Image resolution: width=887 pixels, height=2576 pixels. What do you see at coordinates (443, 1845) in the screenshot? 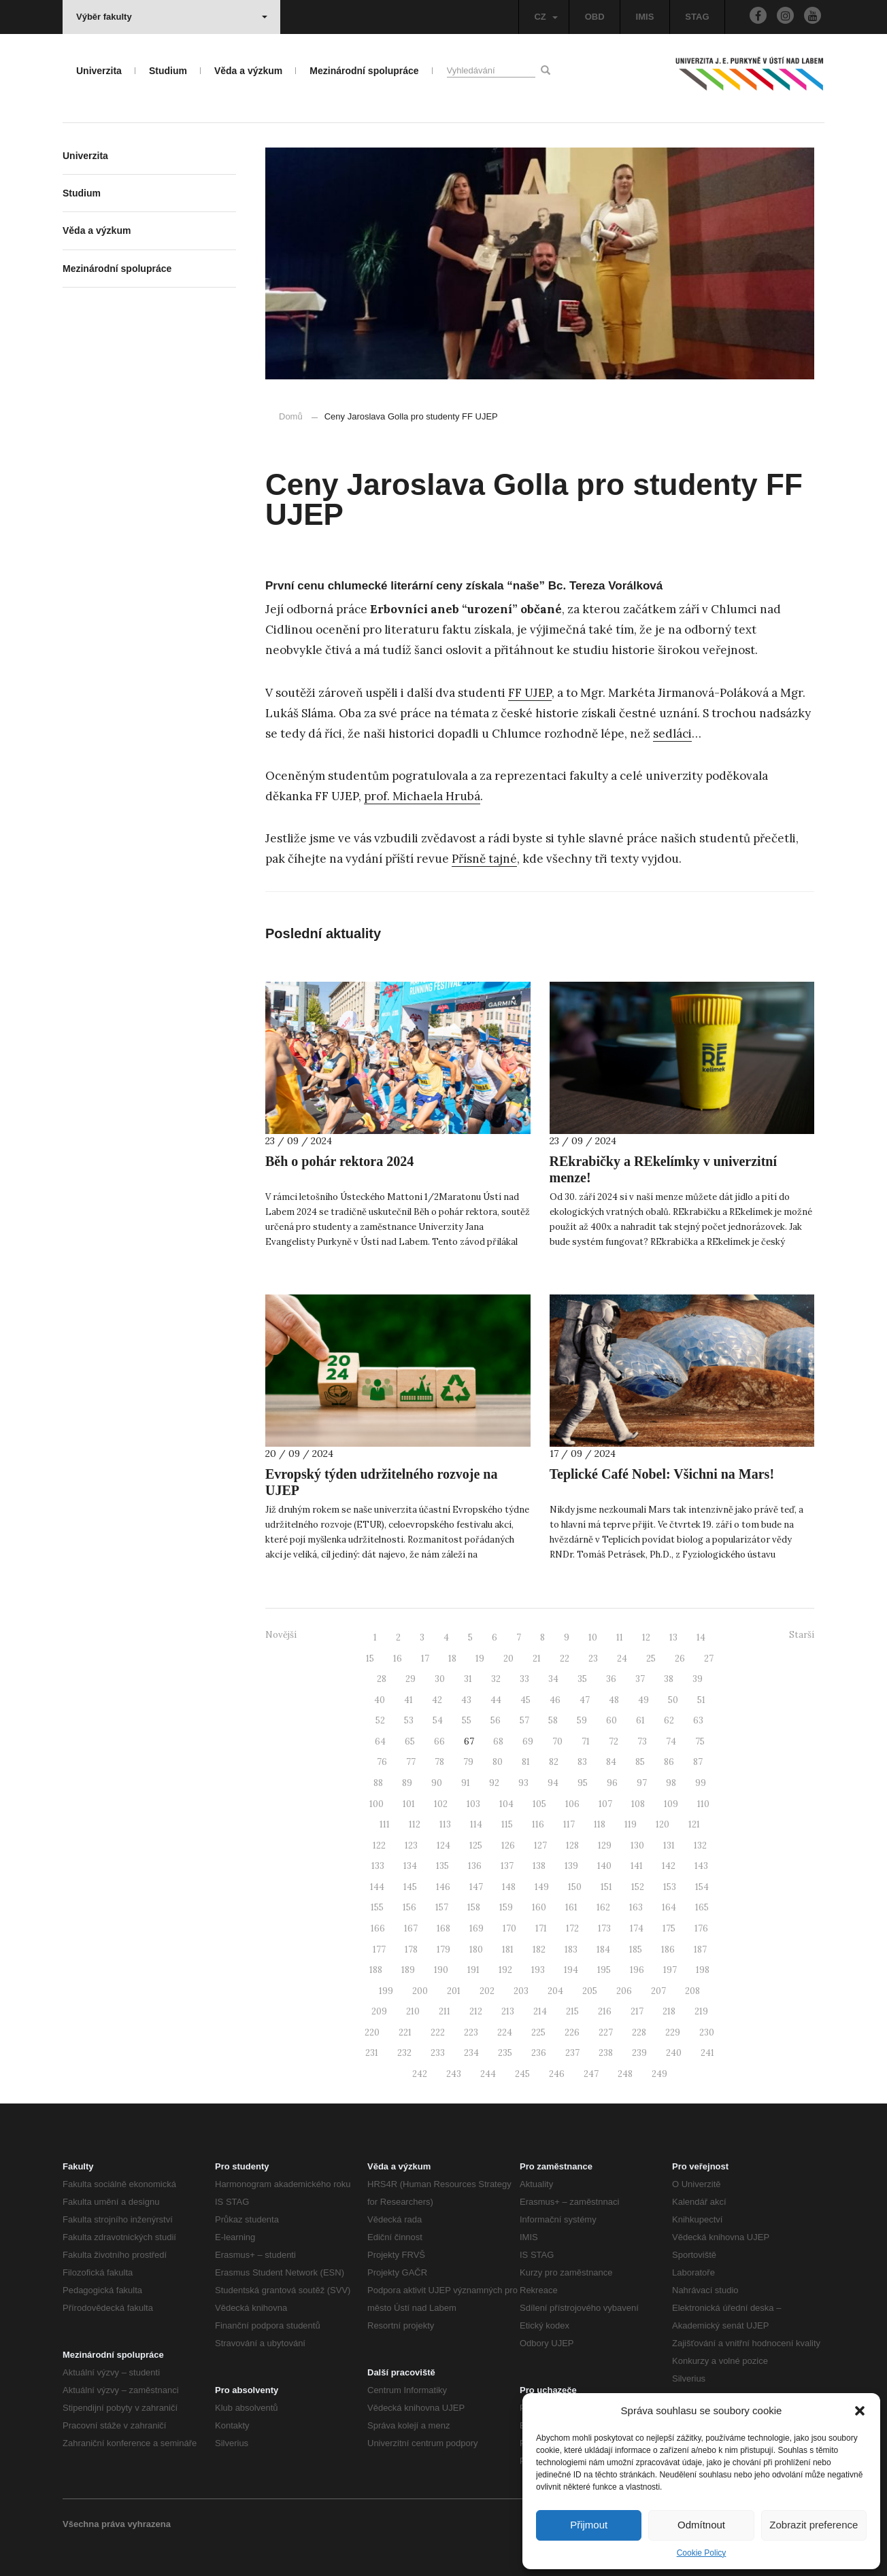
I see `124` at bounding box center [443, 1845].